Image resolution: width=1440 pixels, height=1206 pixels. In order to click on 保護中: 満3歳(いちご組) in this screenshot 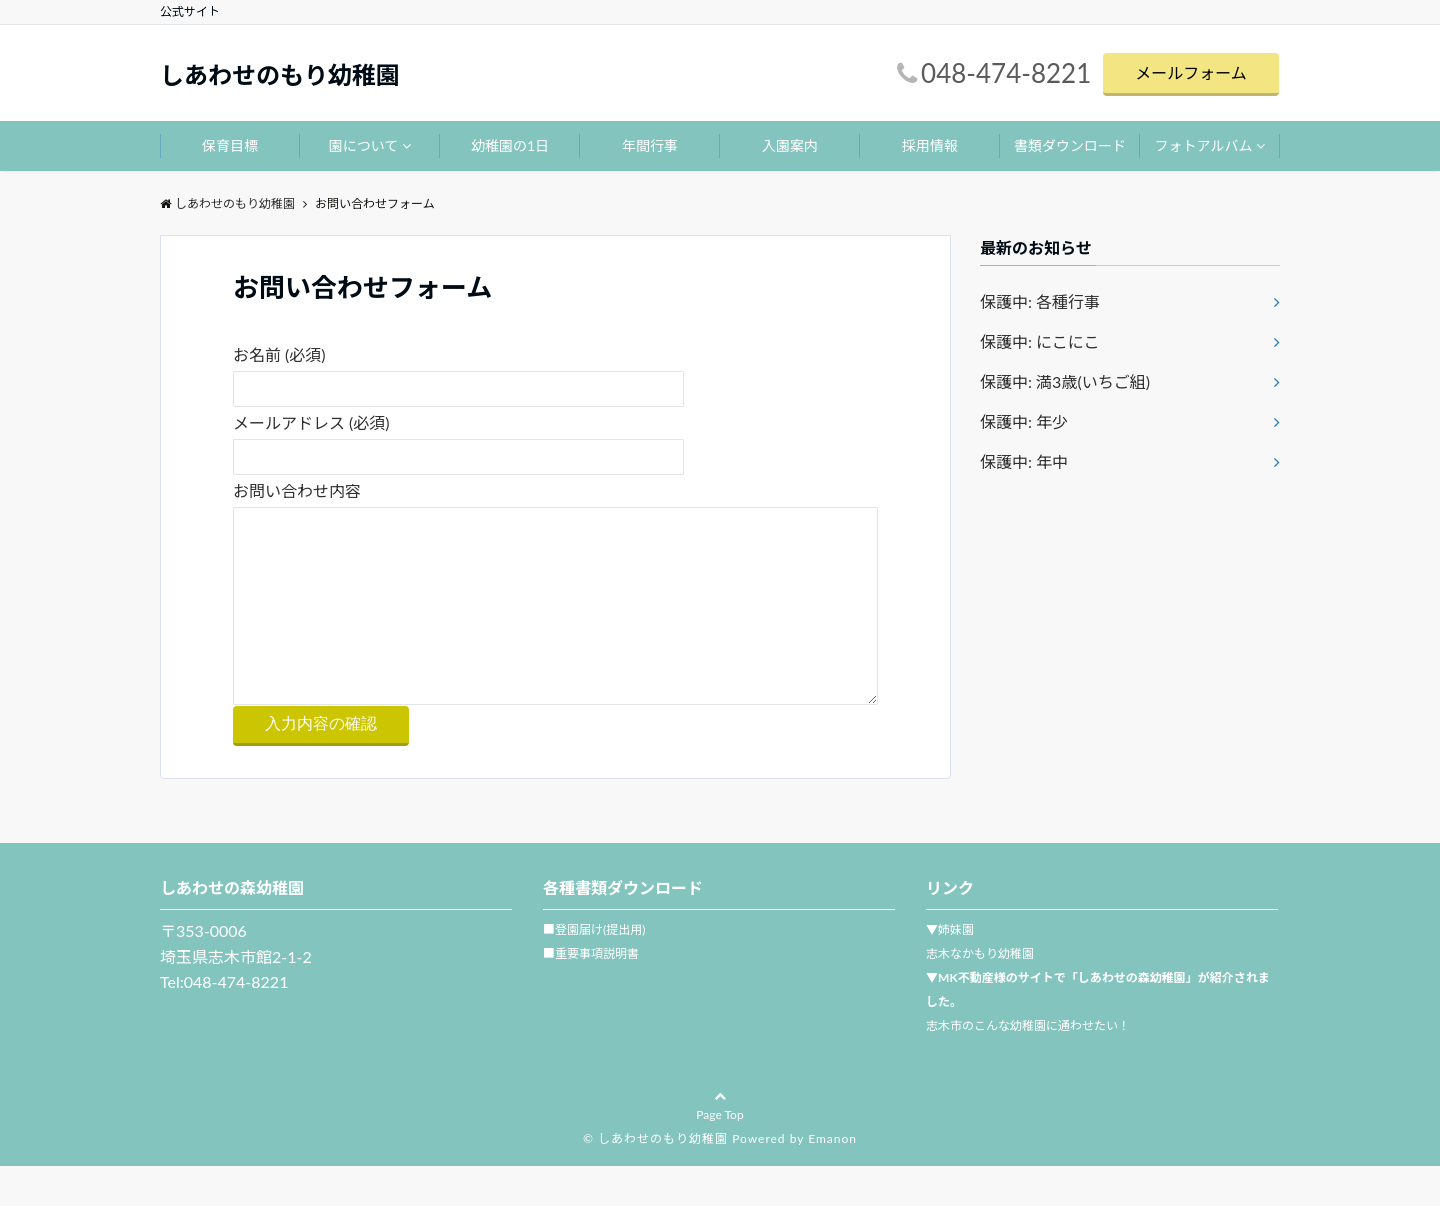, I will do `click(1065, 381)`.